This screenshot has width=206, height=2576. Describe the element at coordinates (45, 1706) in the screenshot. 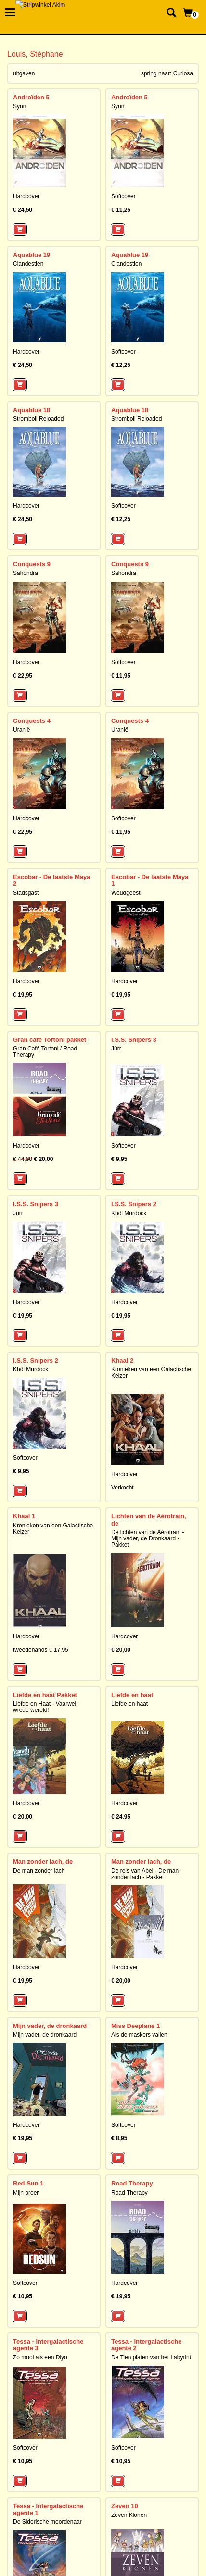

I see `Liefde en Haat - Vaarwel, wrede wereld!` at that location.